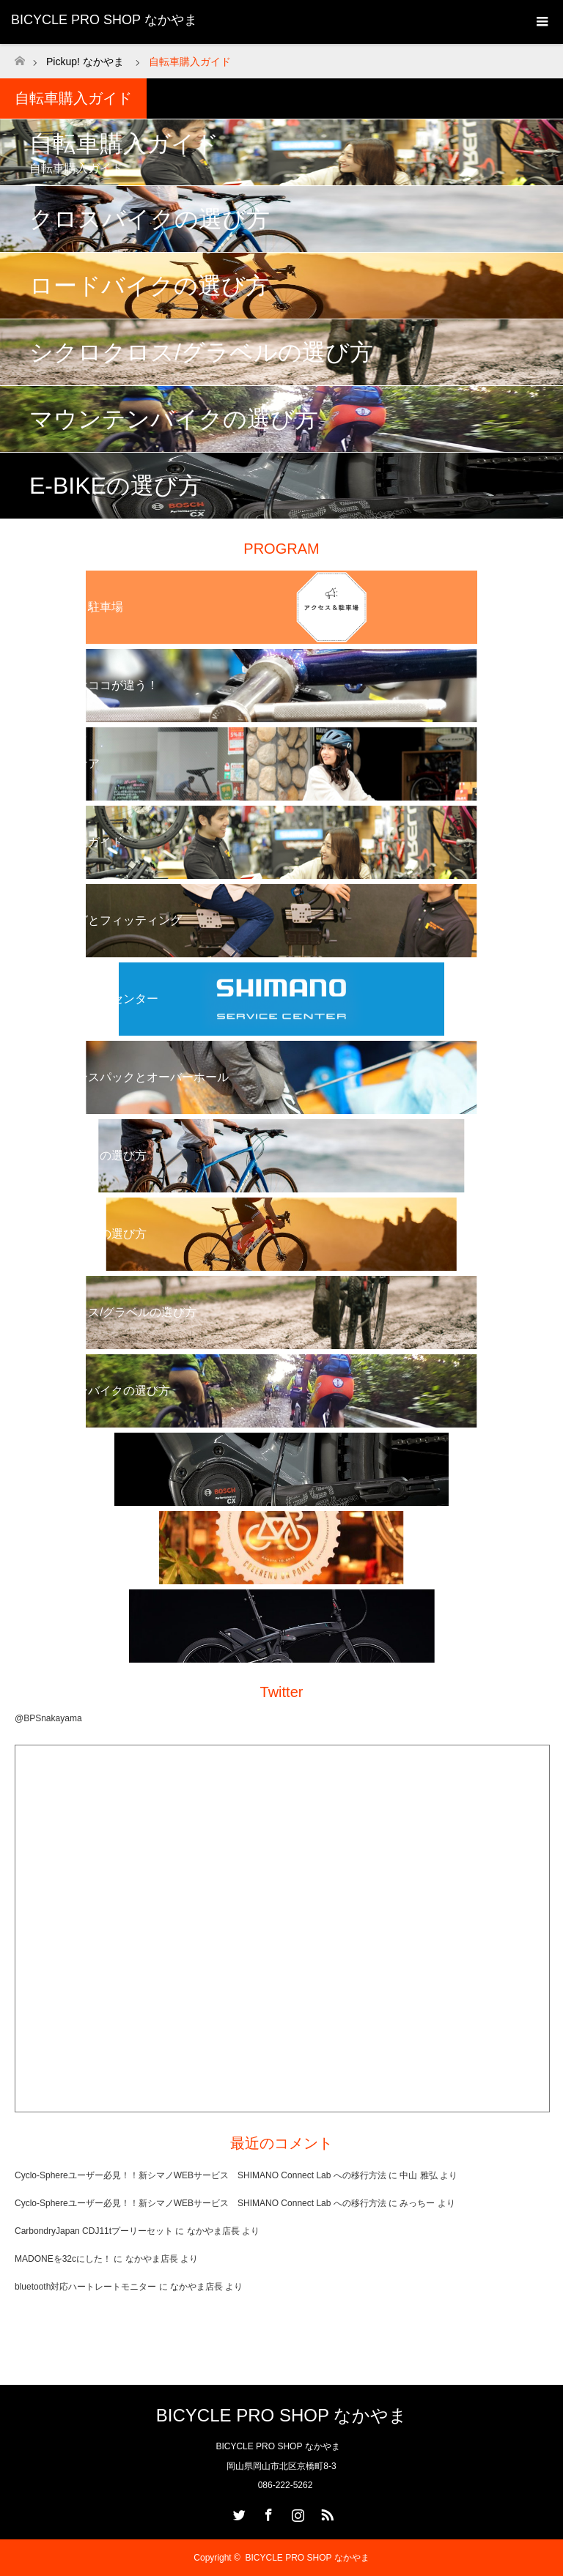 The image size is (563, 2576). What do you see at coordinates (325, 2512) in the screenshot?
I see `RSS` at bounding box center [325, 2512].